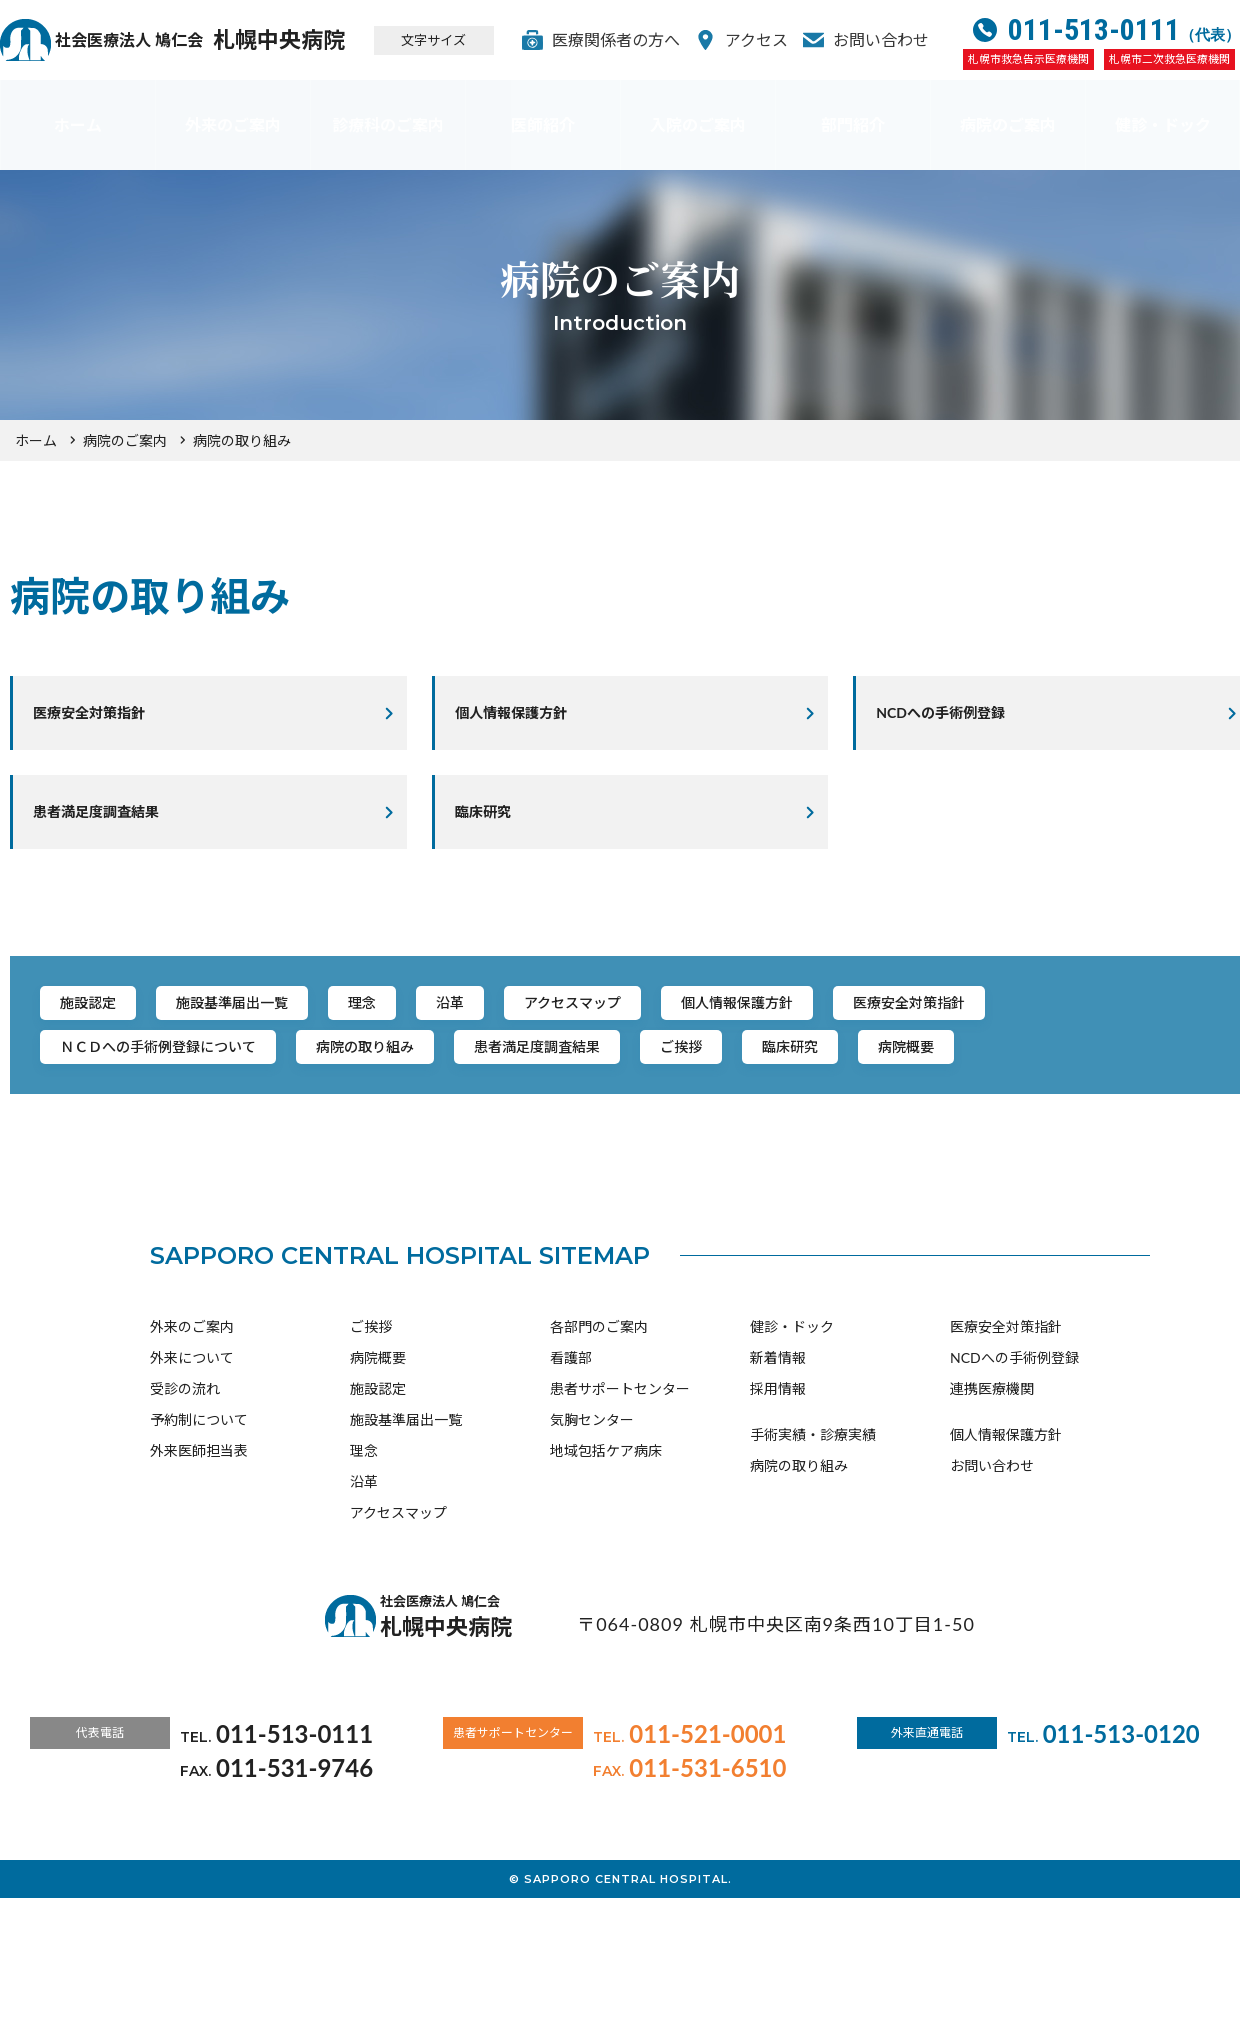 The height and width of the screenshot is (2030, 1240). I want to click on 地域包括ケア病床, so click(606, 1572).